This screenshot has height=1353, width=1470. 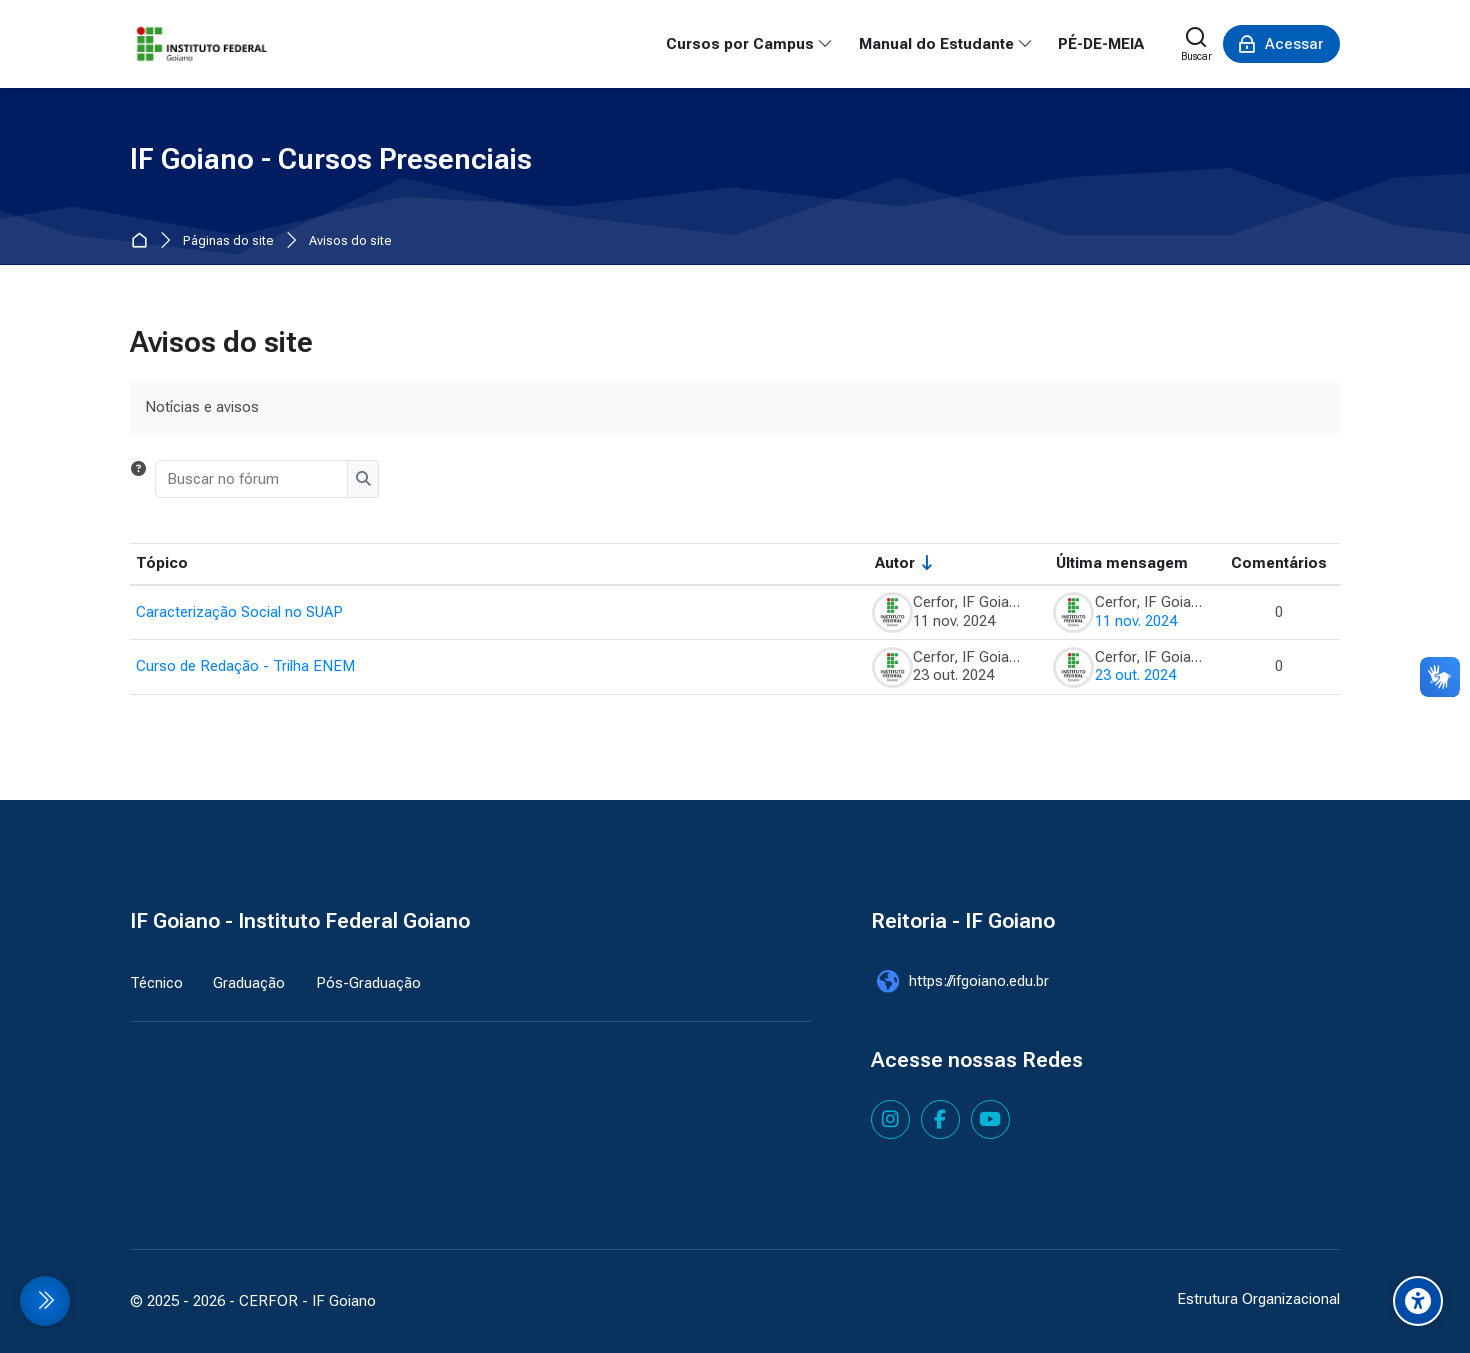 I want to click on Tópico [Ordenar pelo nome do tópico de forma decrescente], so click(x=162, y=563).